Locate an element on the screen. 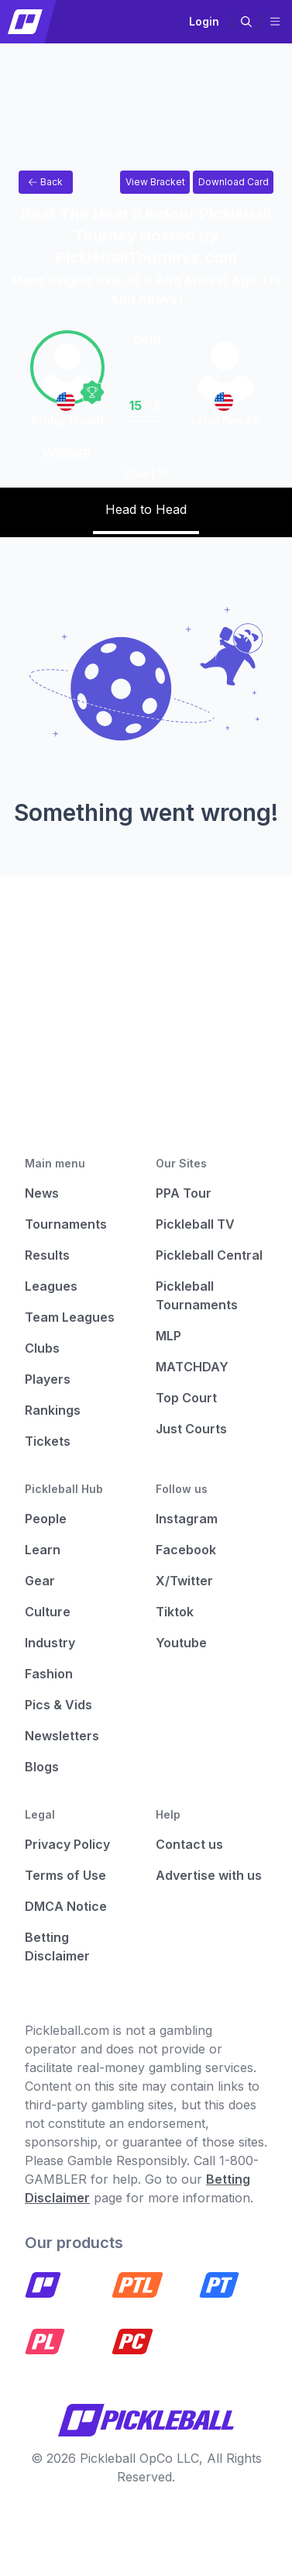  Rankings is located at coordinates (53, 1410).